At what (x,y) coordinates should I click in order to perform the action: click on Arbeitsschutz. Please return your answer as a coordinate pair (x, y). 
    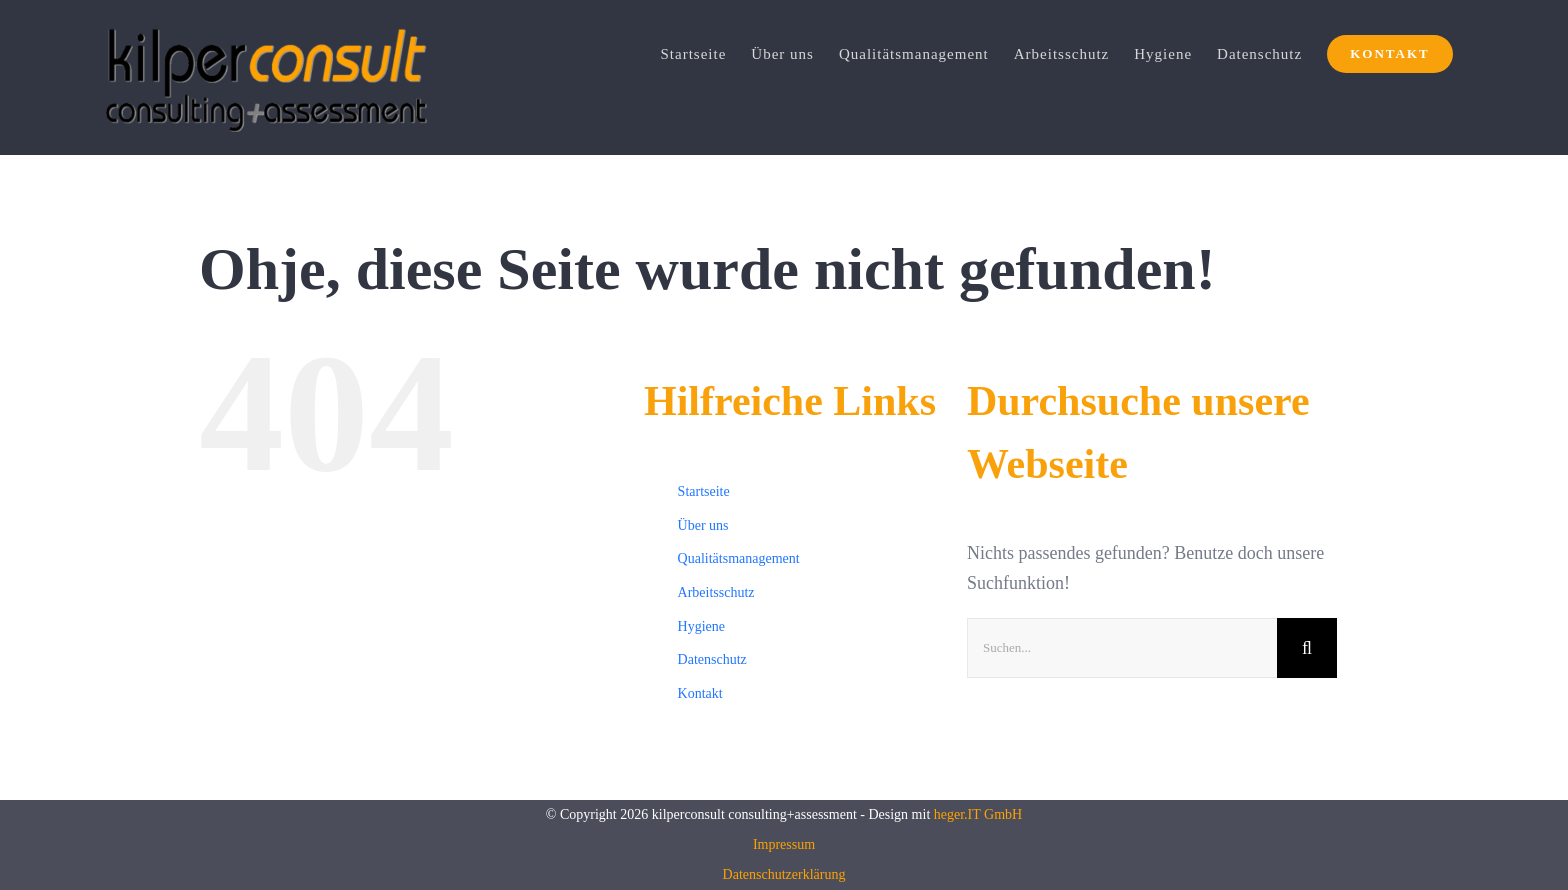
    Looking at the image, I should click on (716, 592).